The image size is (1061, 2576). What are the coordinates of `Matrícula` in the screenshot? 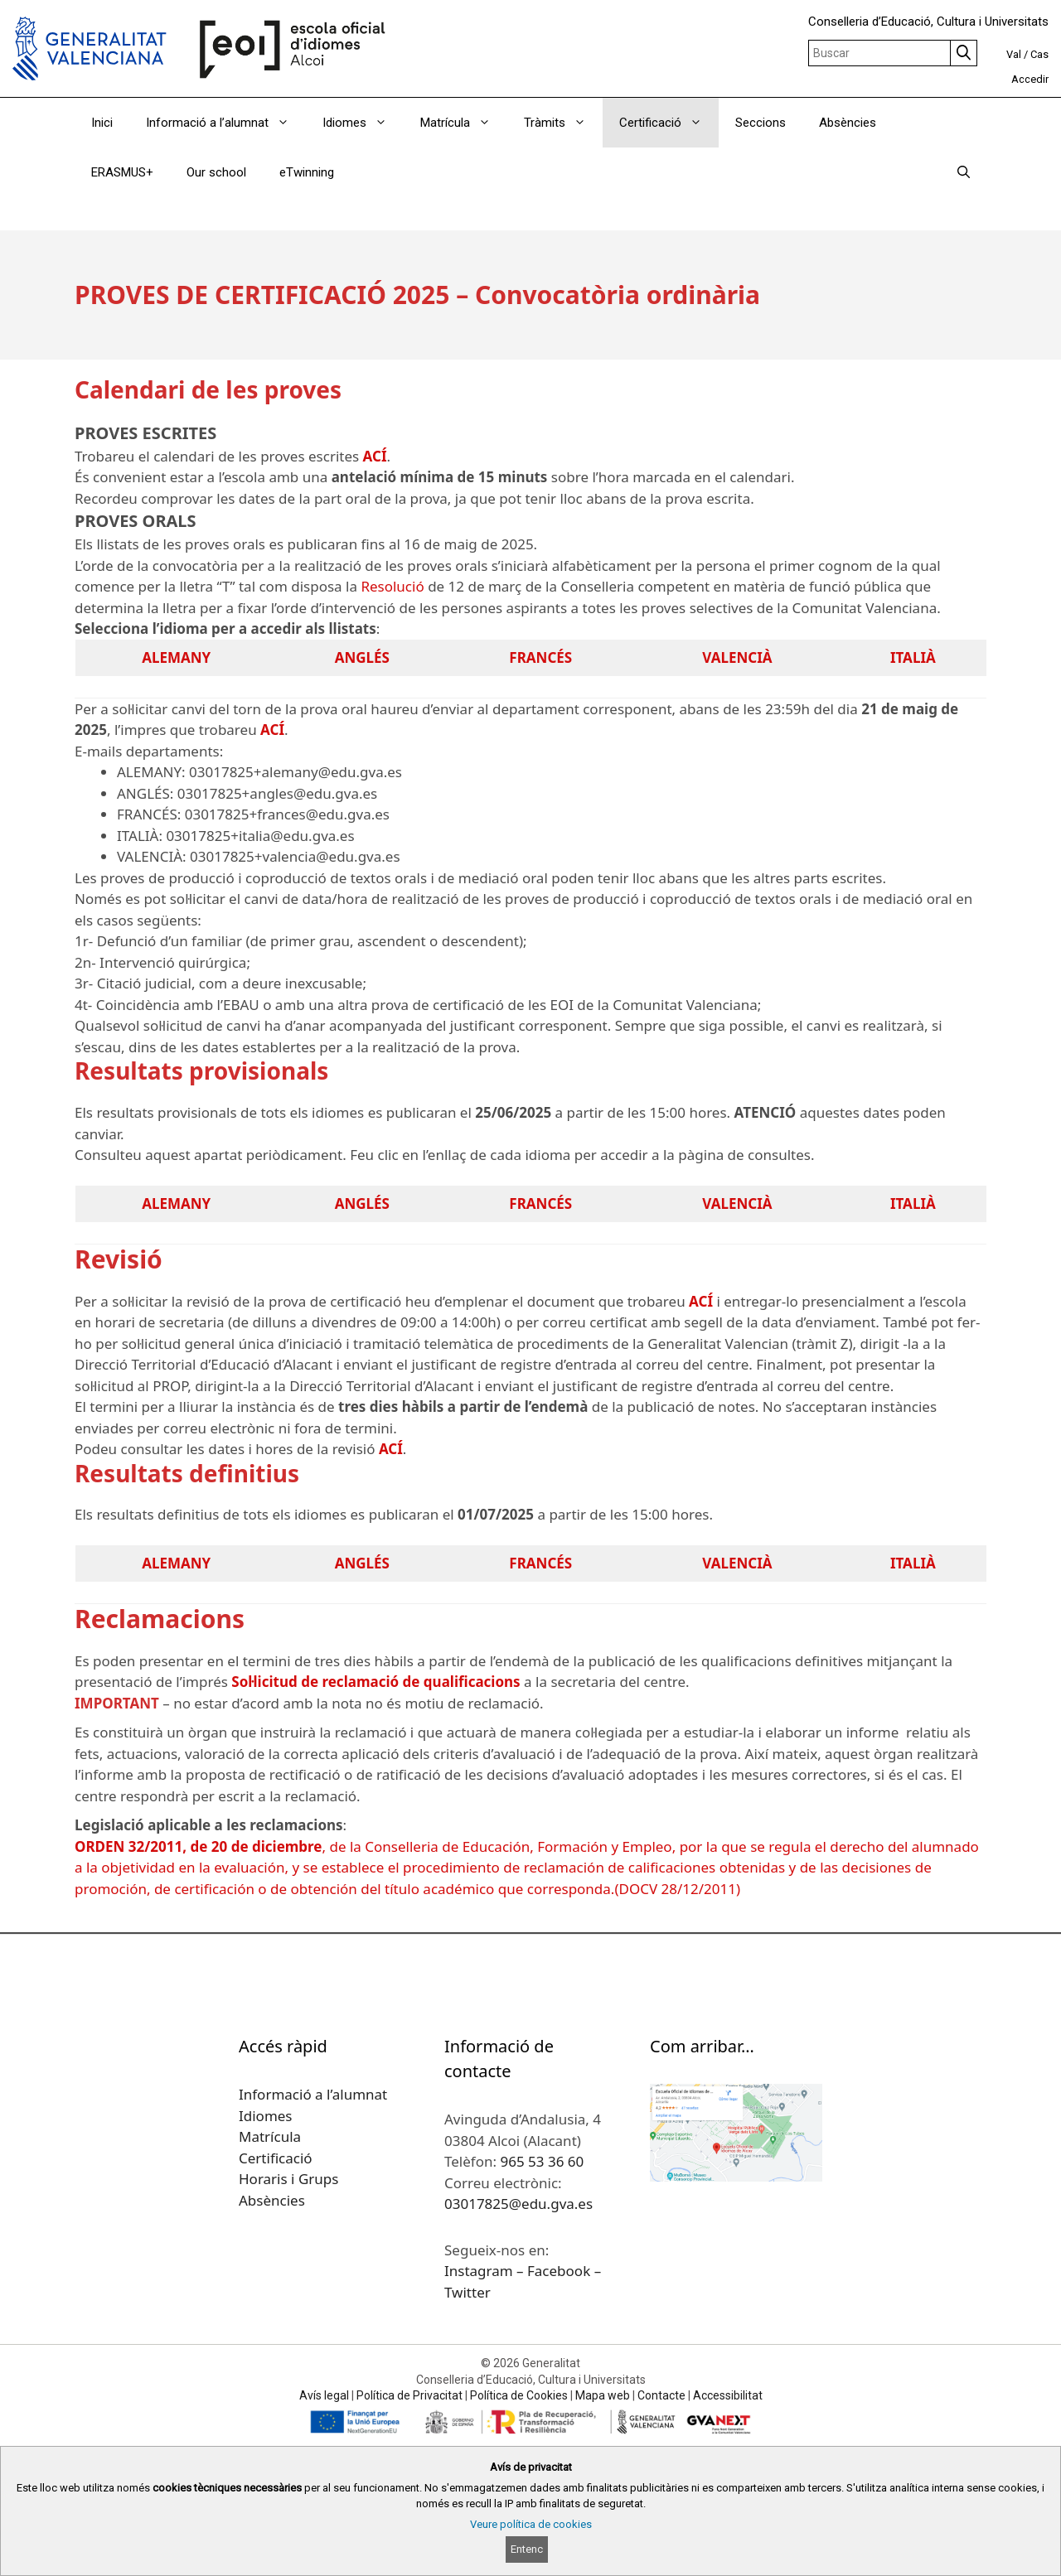 It's located at (463, 122).